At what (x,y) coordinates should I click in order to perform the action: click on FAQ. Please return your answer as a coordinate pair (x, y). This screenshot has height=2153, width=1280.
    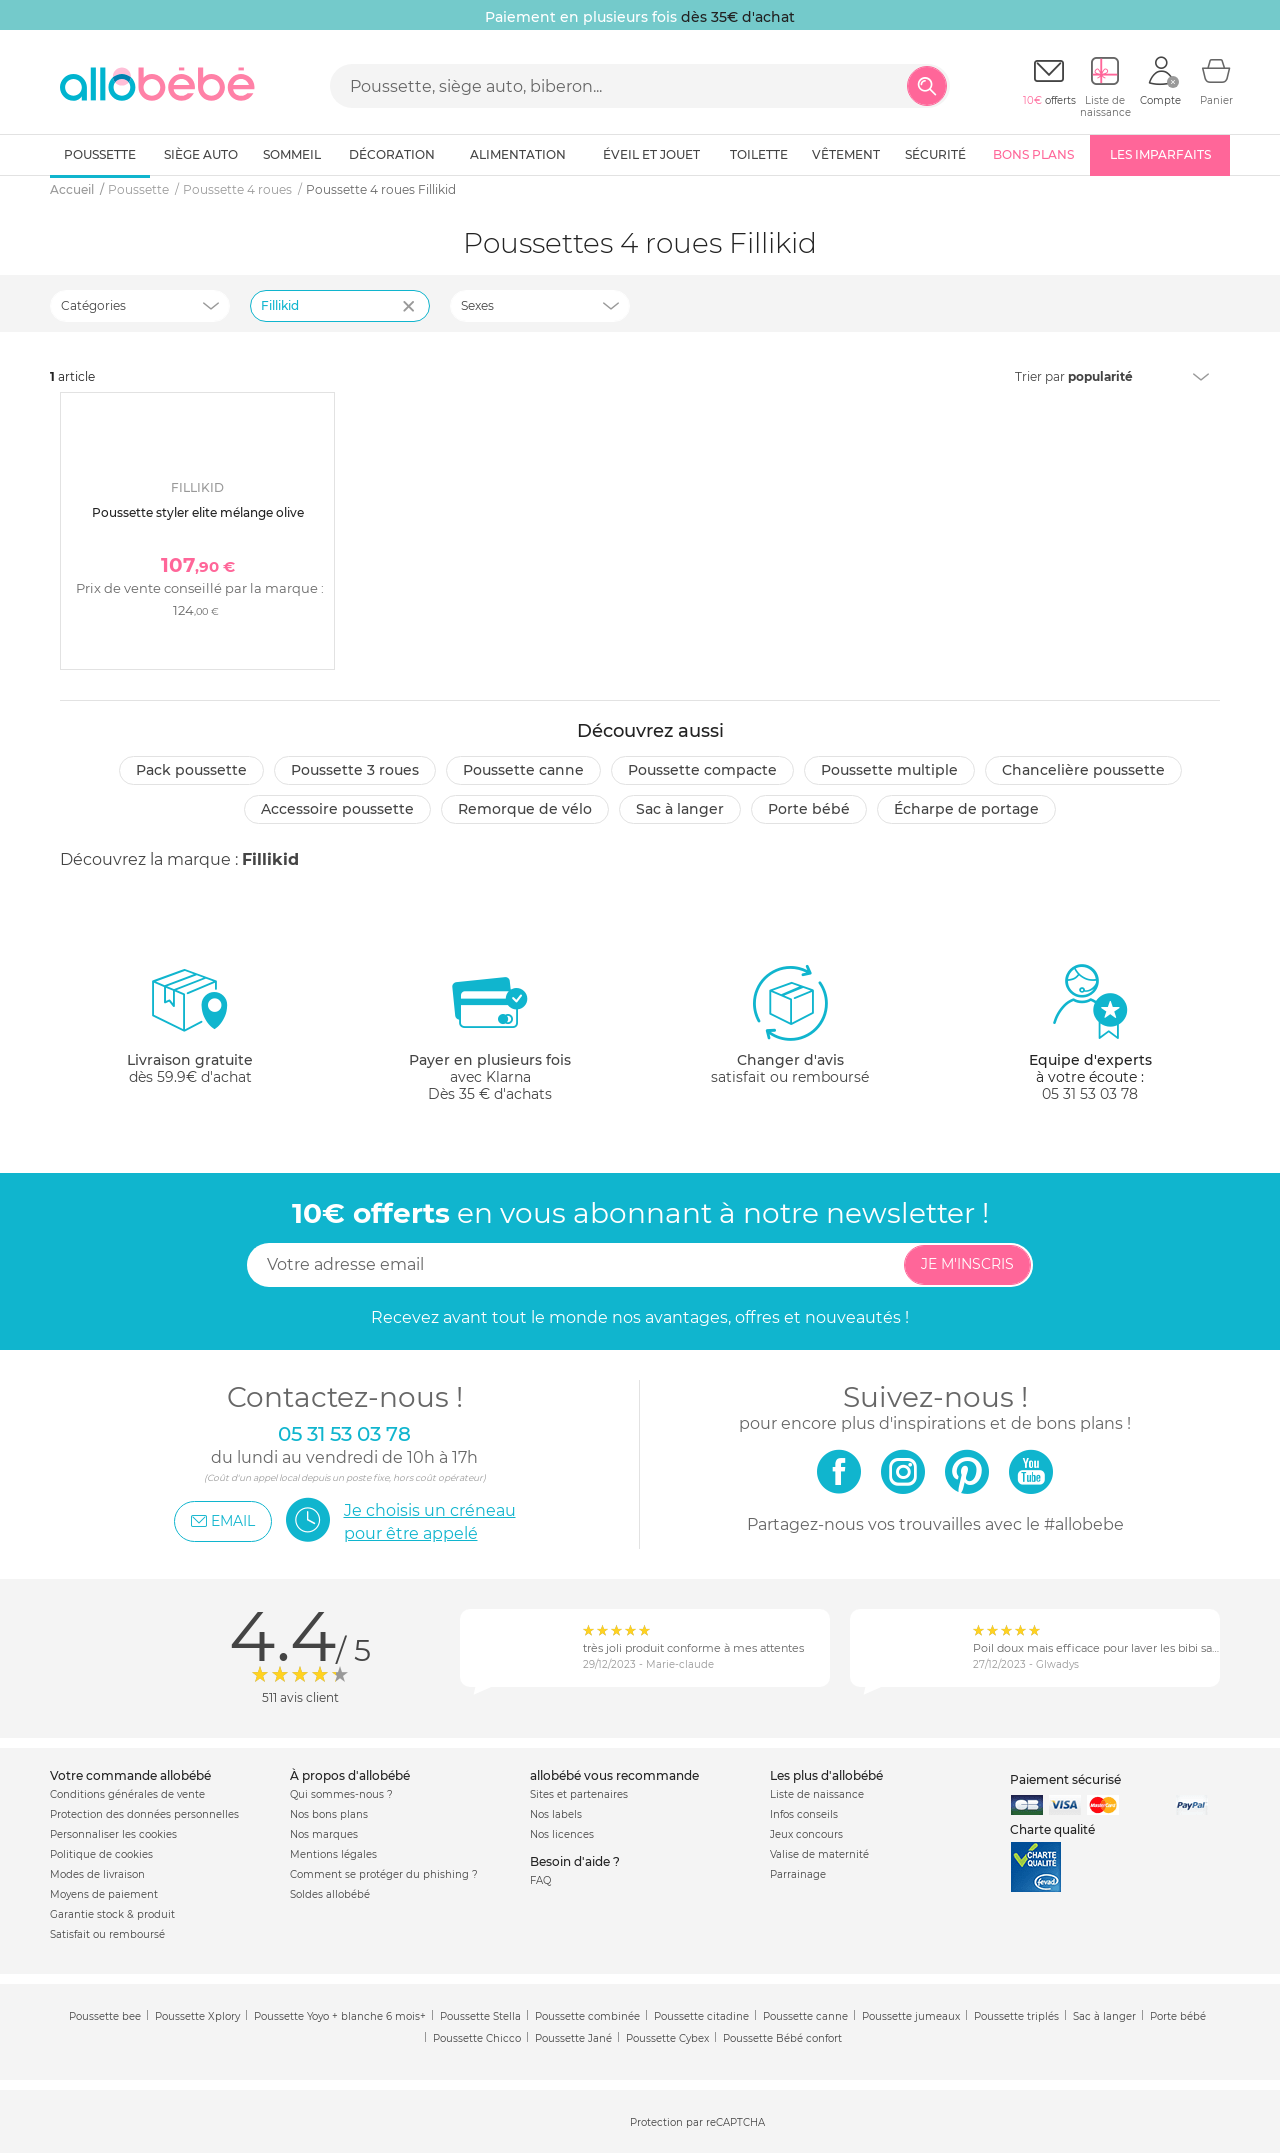
    Looking at the image, I should click on (540, 1880).